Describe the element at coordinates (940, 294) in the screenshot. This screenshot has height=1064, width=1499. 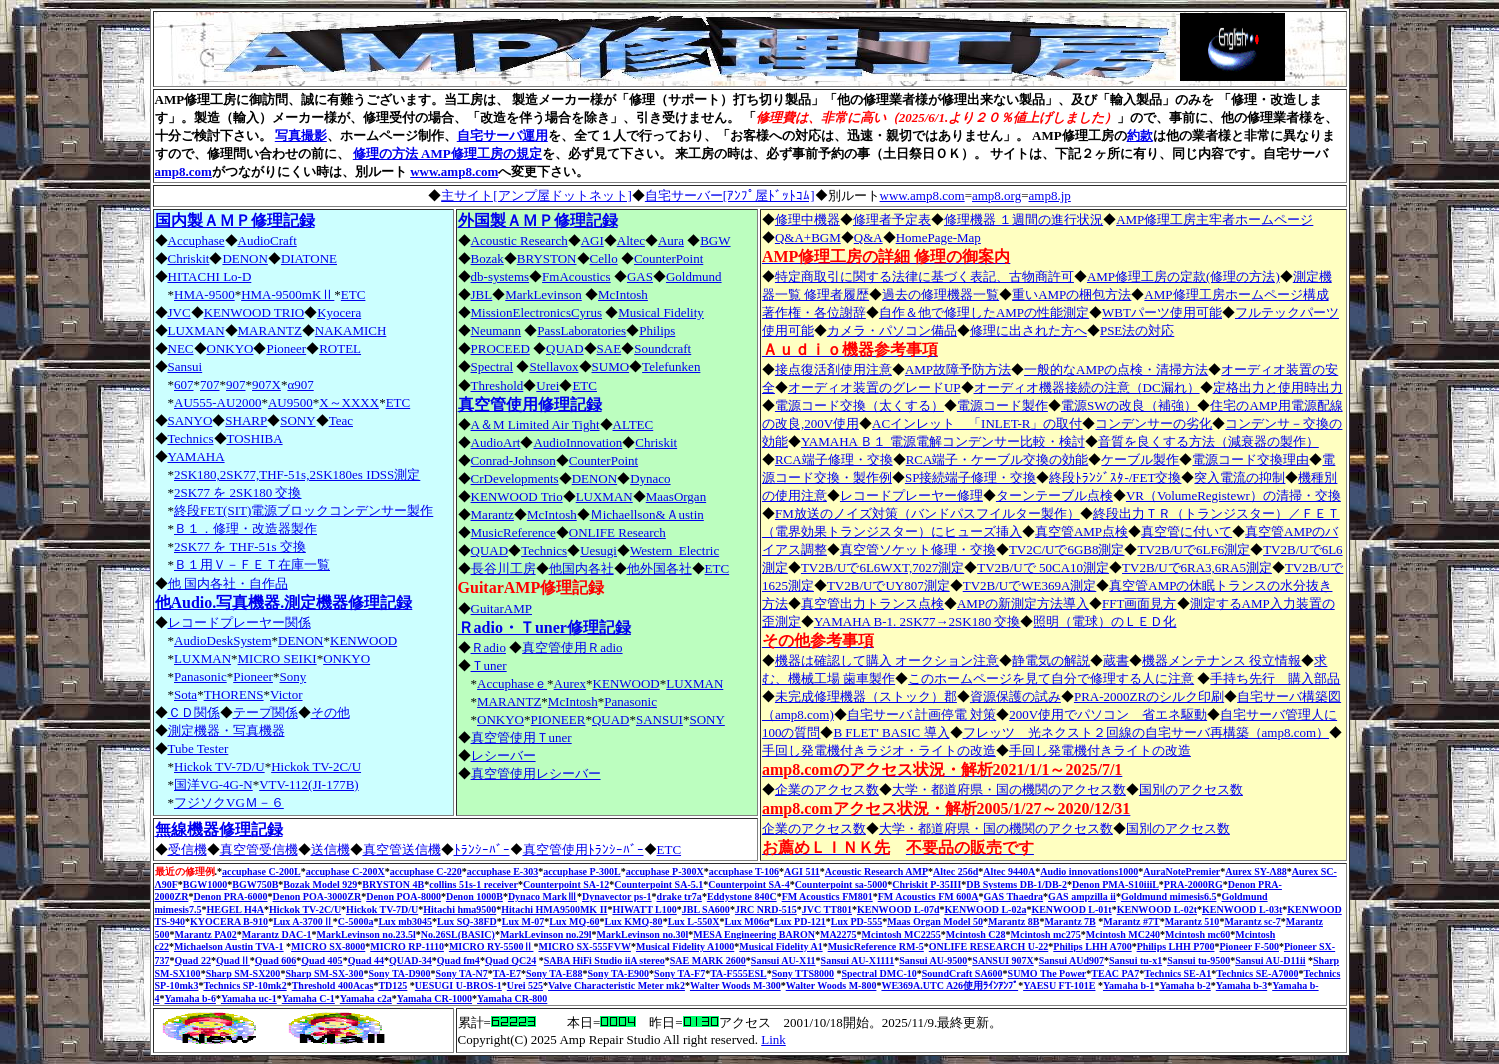
I see `過去の修理機器一覧` at that location.